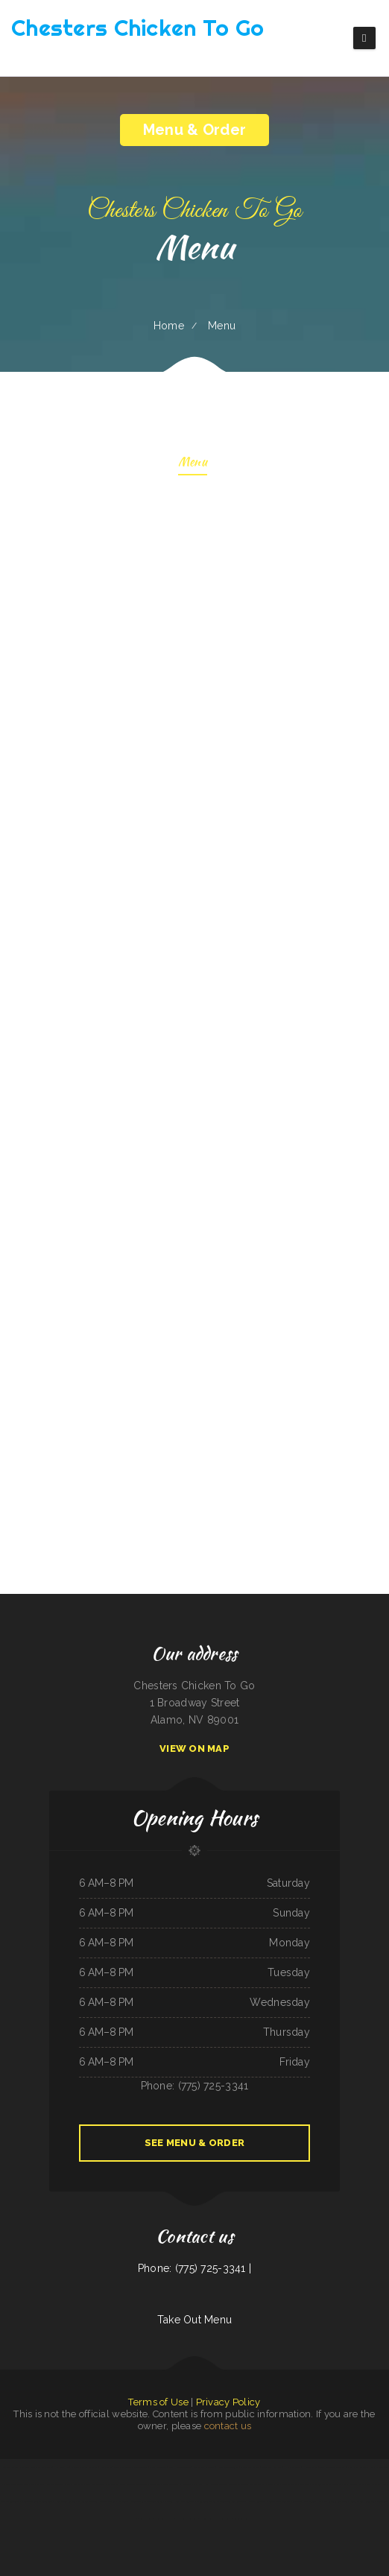 The height and width of the screenshot is (2576, 389). Describe the element at coordinates (195, 2320) in the screenshot. I see `Take Out Menu` at that location.